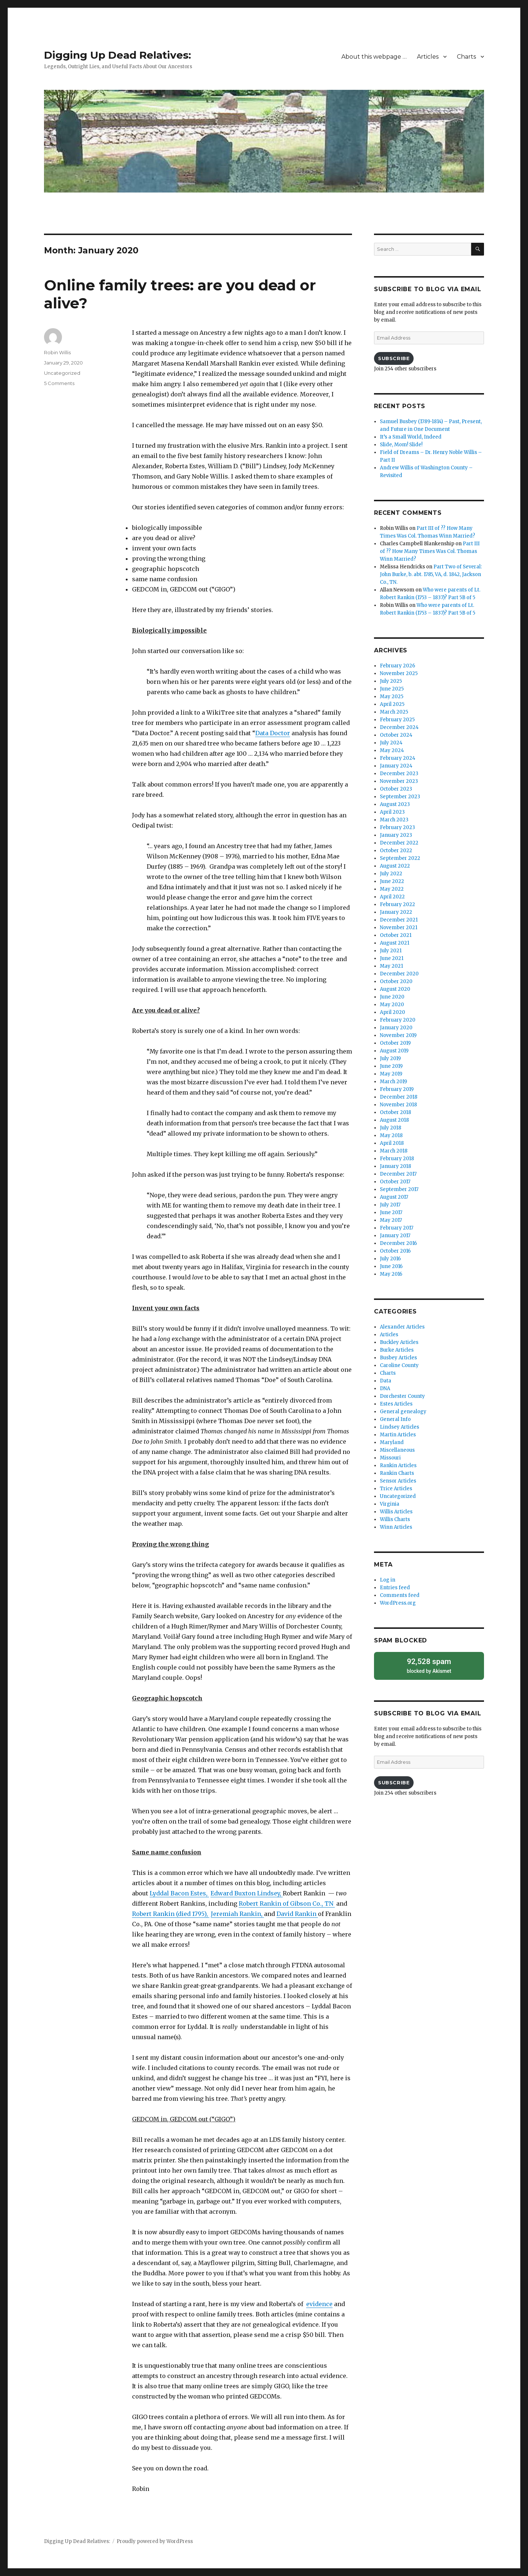 Image resolution: width=528 pixels, height=2576 pixels. Describe the element at coordinates (391, 874) in the screenshot. I see `July 2022` at that location.